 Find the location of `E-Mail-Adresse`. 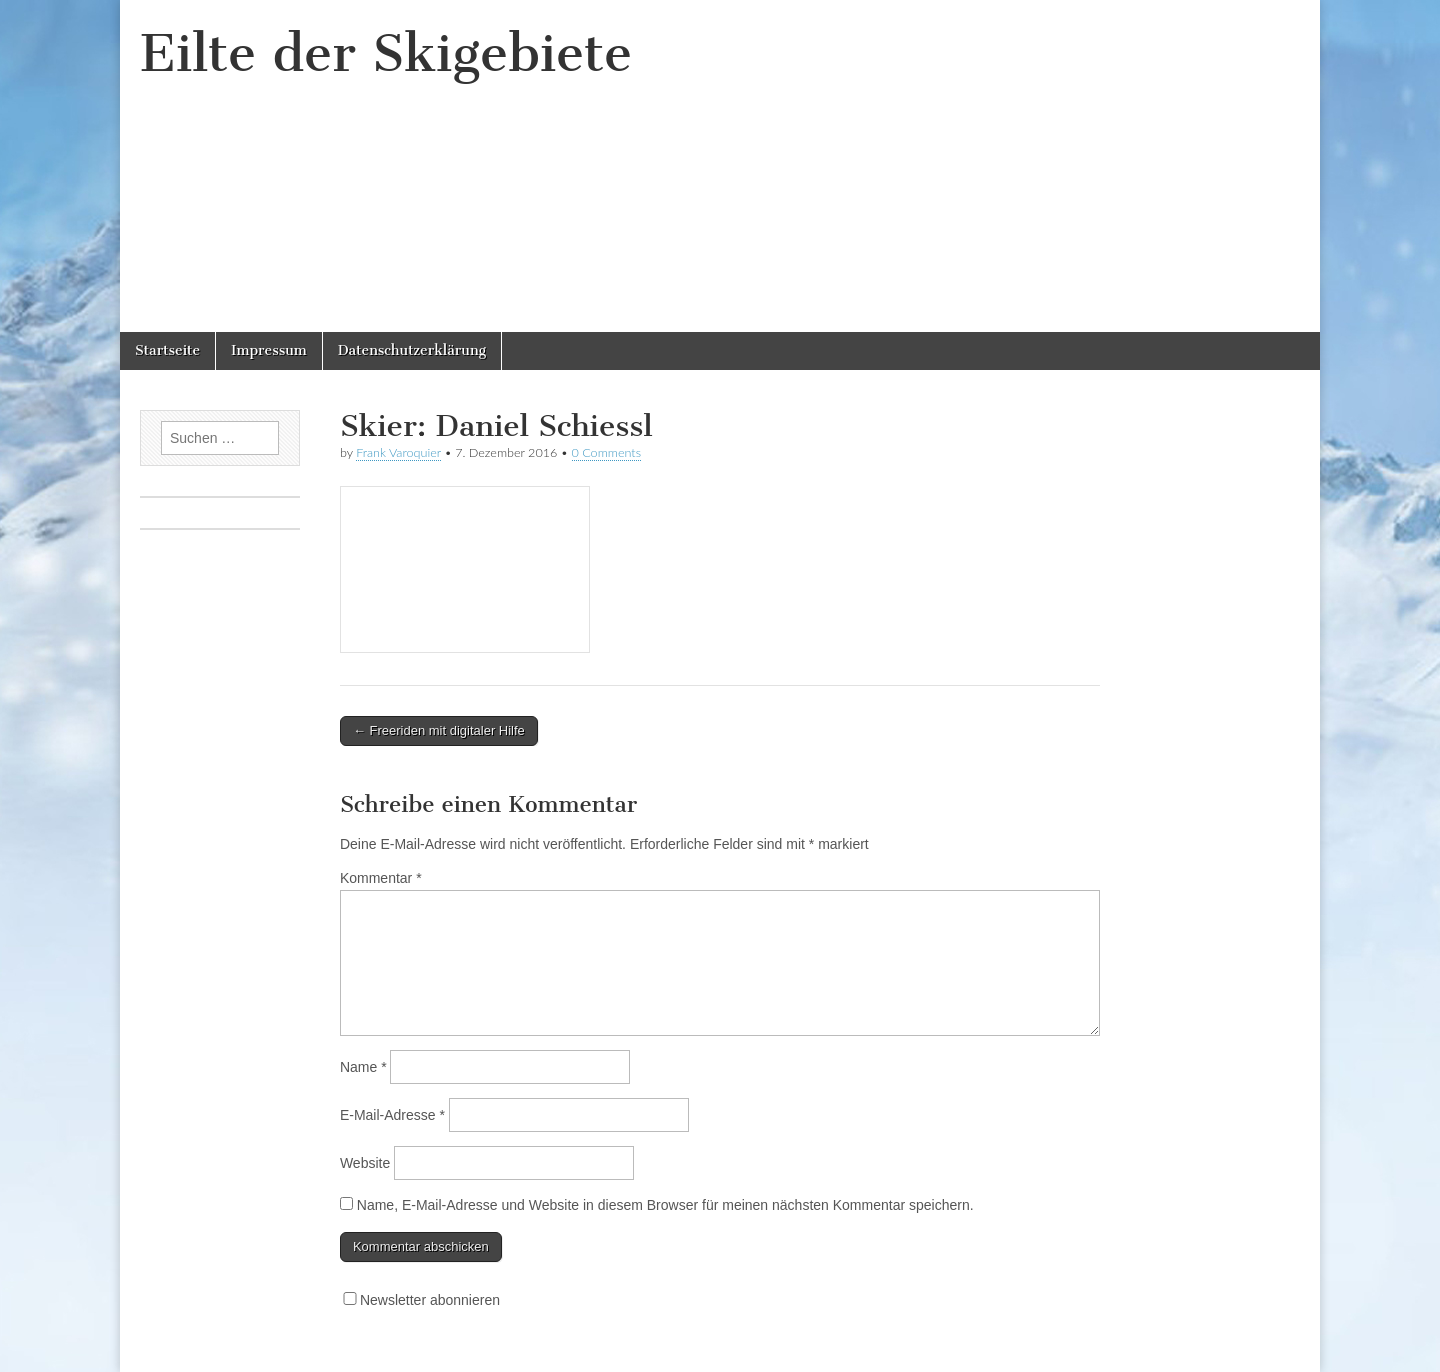

E-Mail-Adresse is located at coordinates (392, 1115).